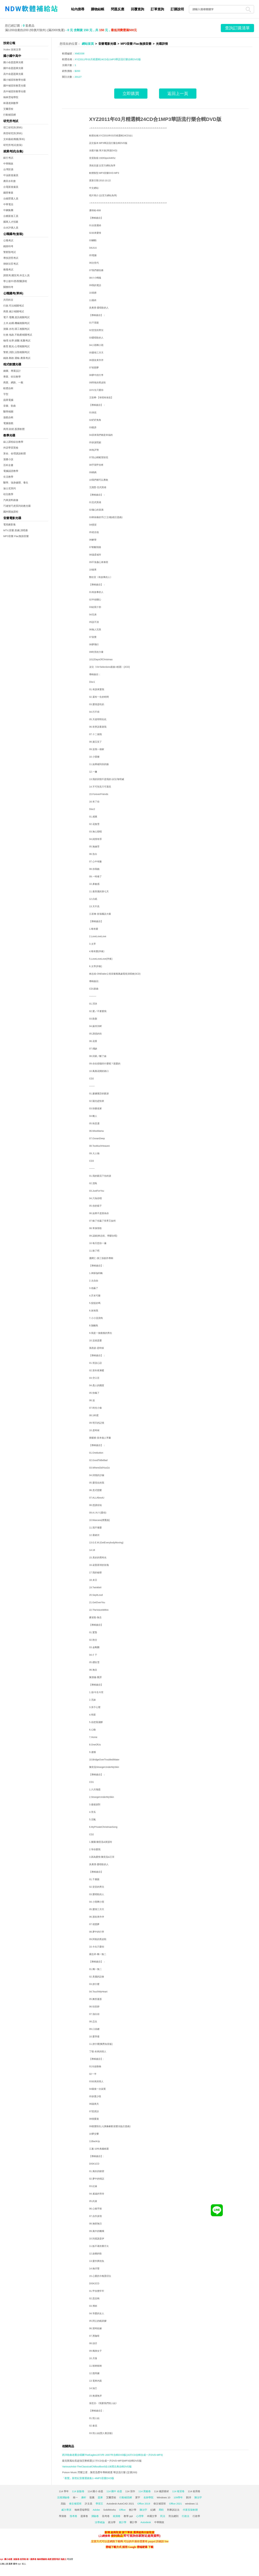 This screenshot has height=2576, width=259. I want to click on 軟體合輯, so click(8, 388).